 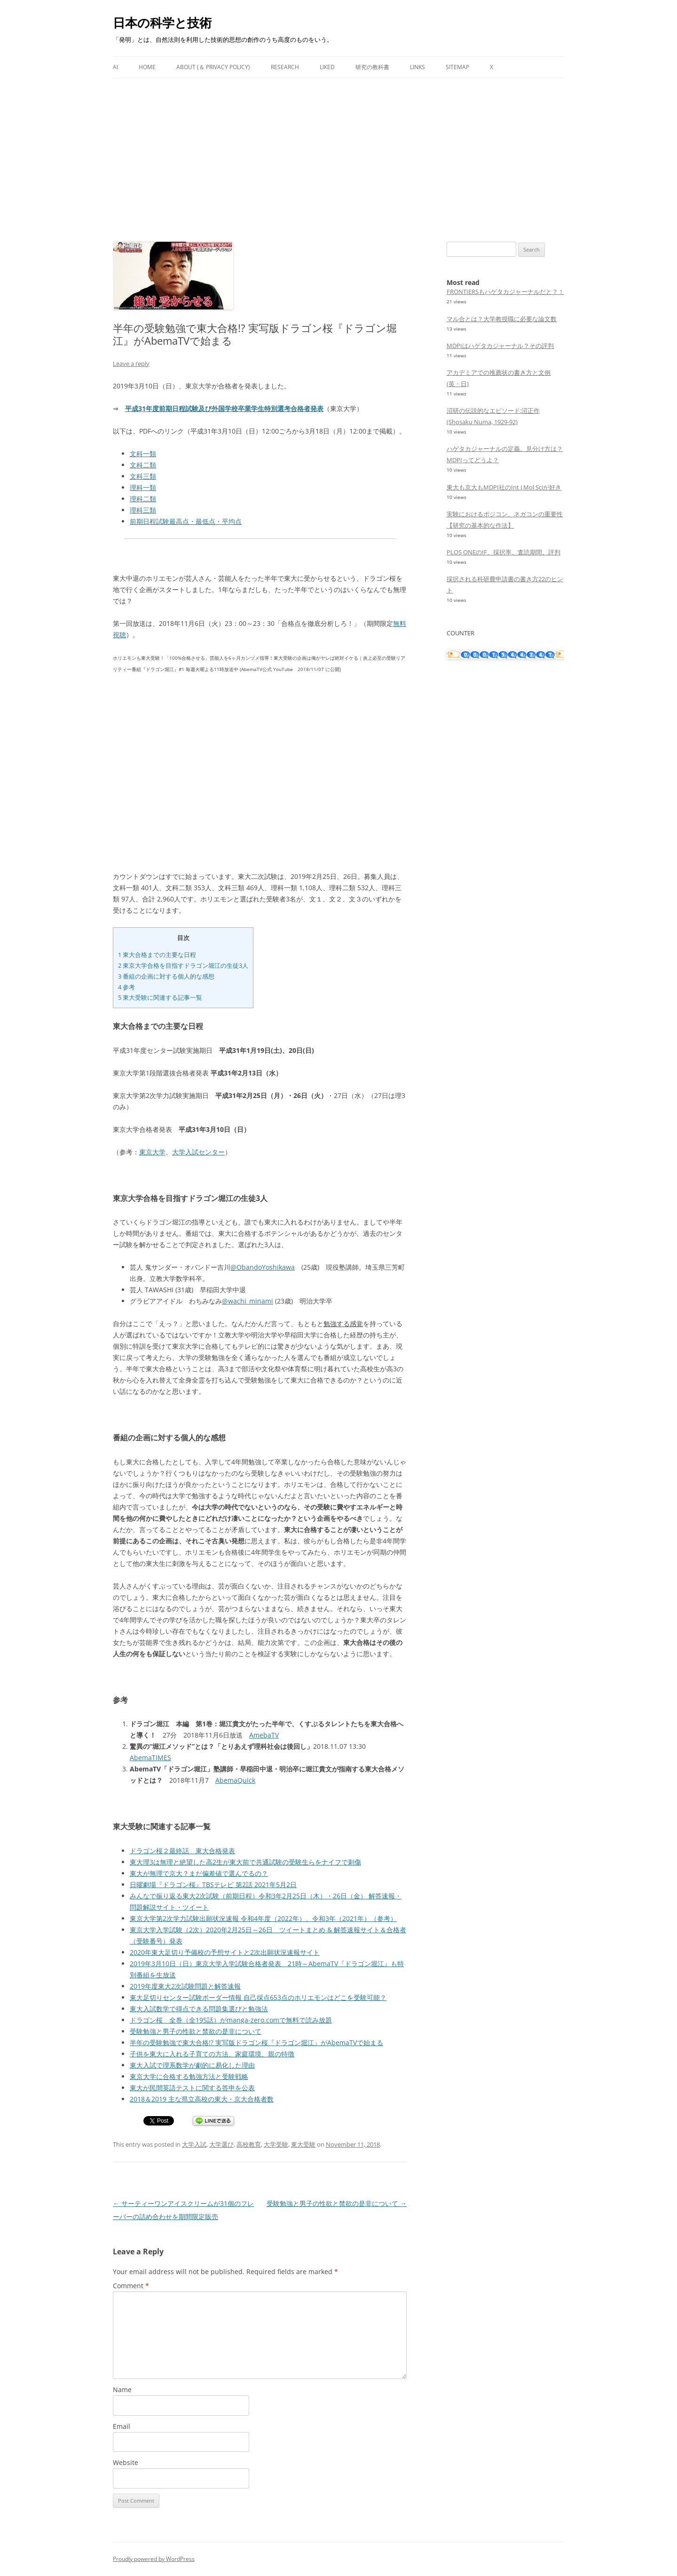 What do you see at coordinates (213, 1884) in the screenshot?
I see `日曜劇場『ドラゴン桜』TBSテレビ 第2話 2021年5月2日` at bounding box center [213, 1884].